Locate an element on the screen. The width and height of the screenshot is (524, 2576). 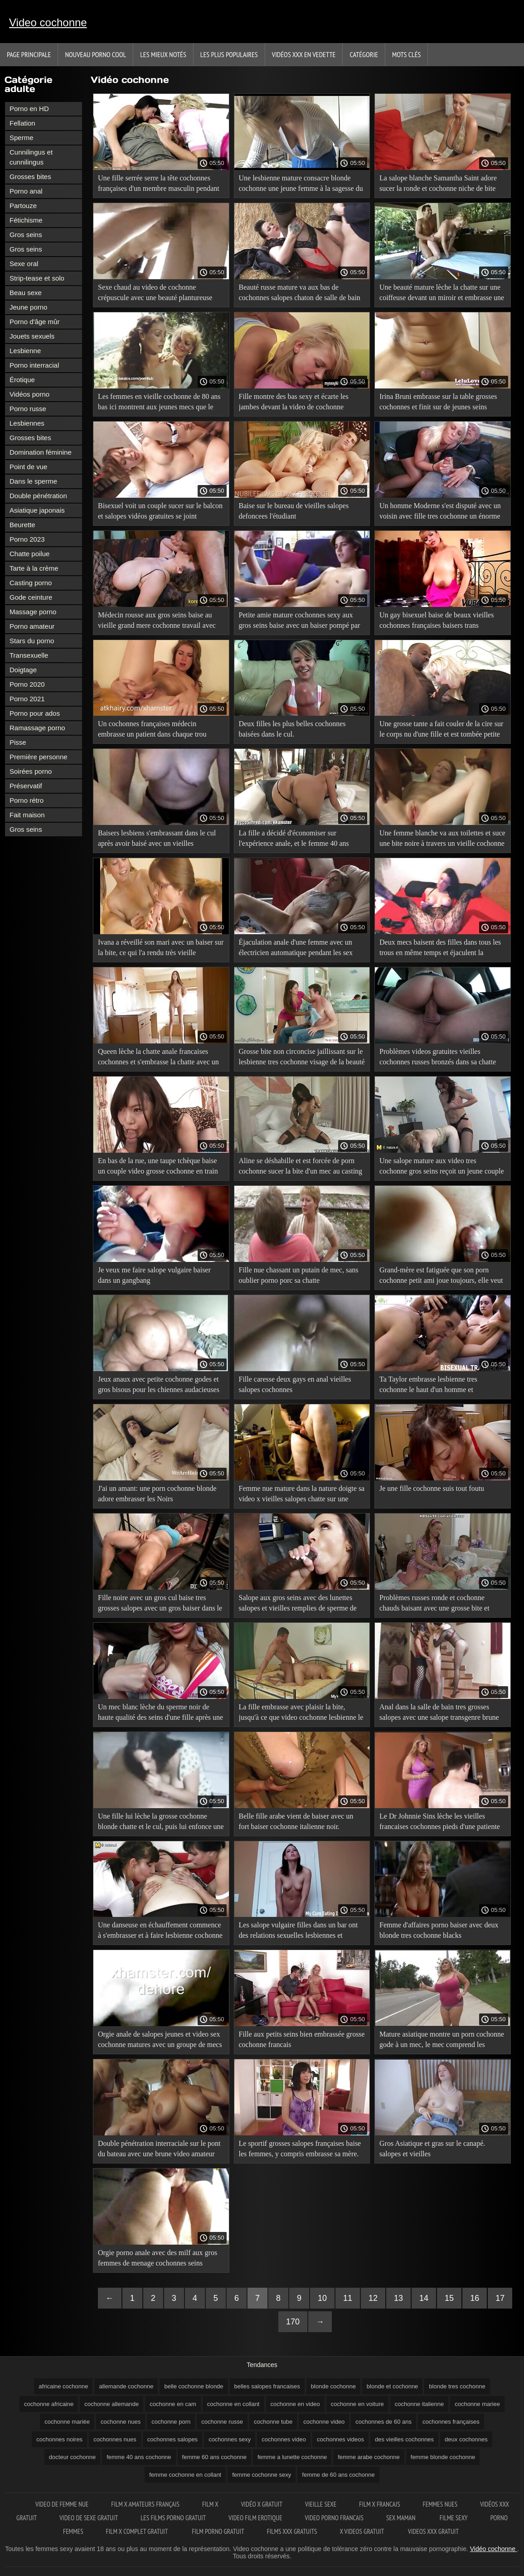
11 is located at coordinates (347, 2298).